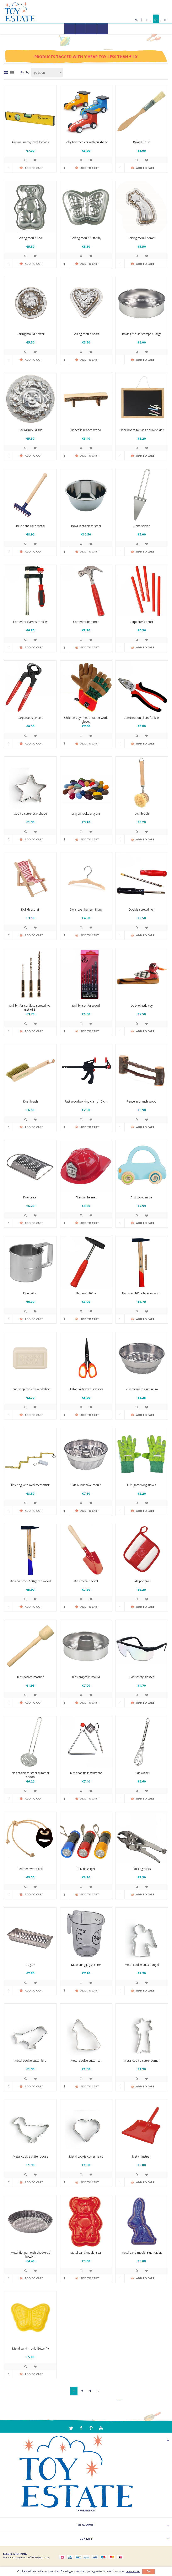 This screenshot has width=172, height=2576. I want to click on Drill bit for cordless screwdriver (set of 3), so click(30, 1007).